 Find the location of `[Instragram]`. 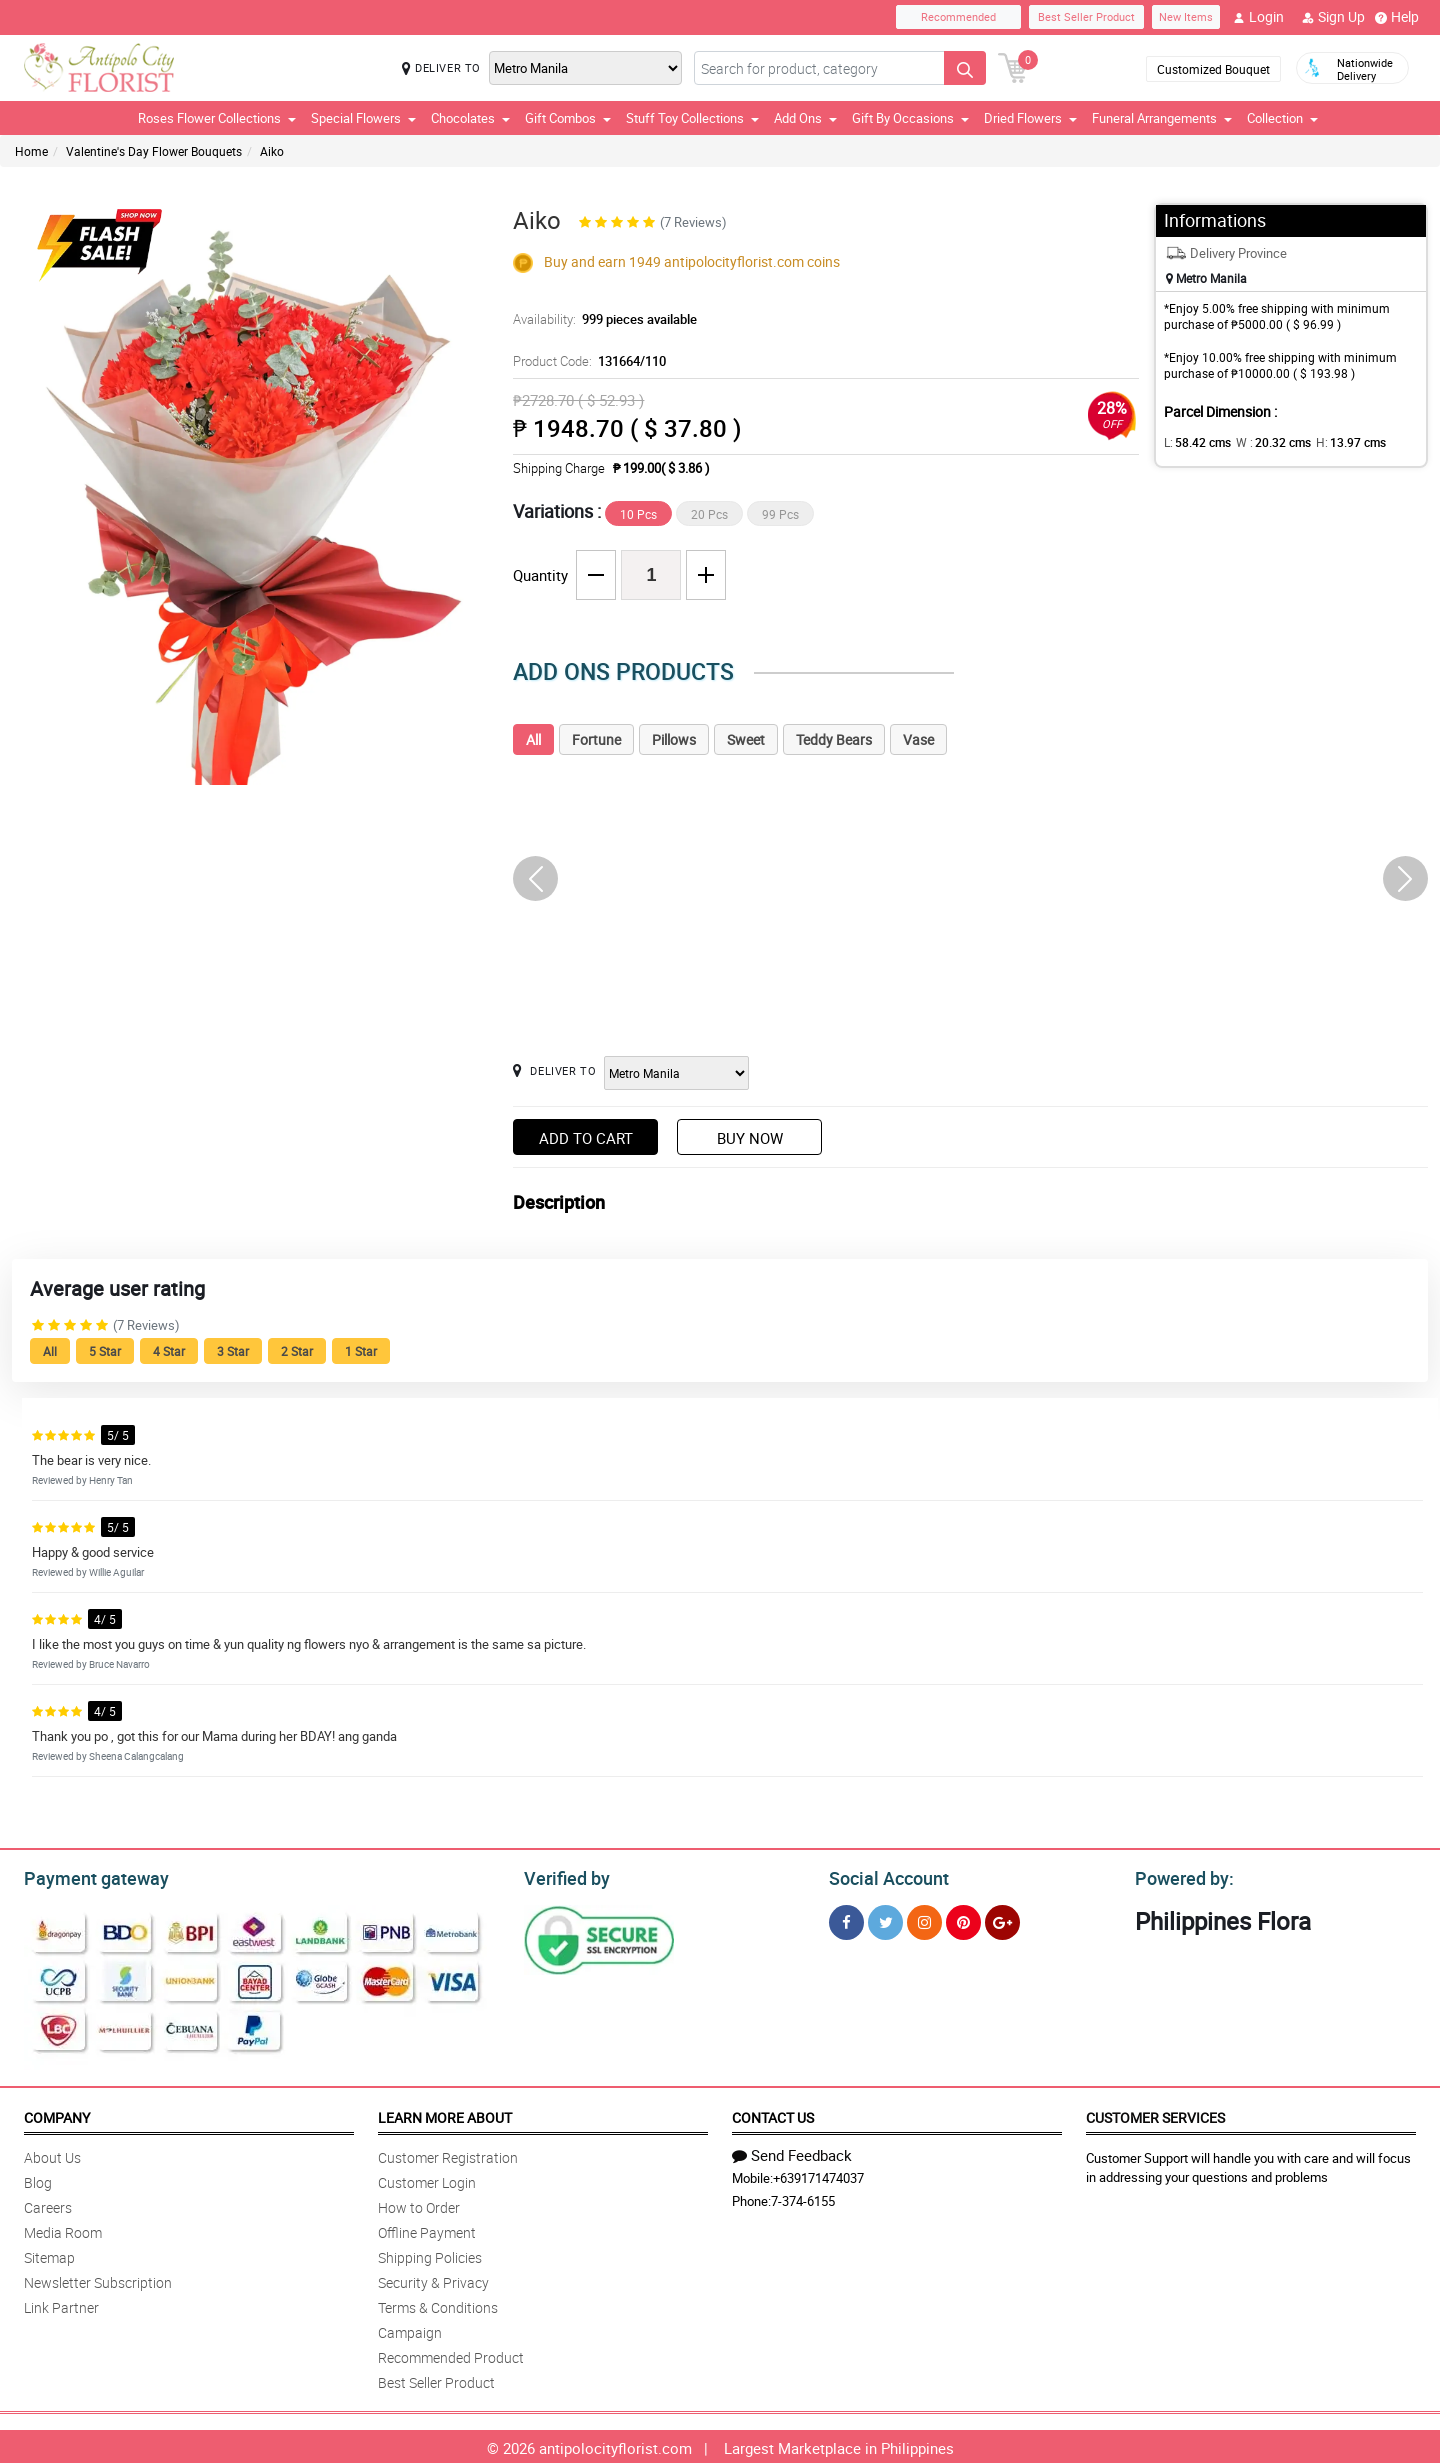

[Instragram] is located at coordinates (924, 1919).